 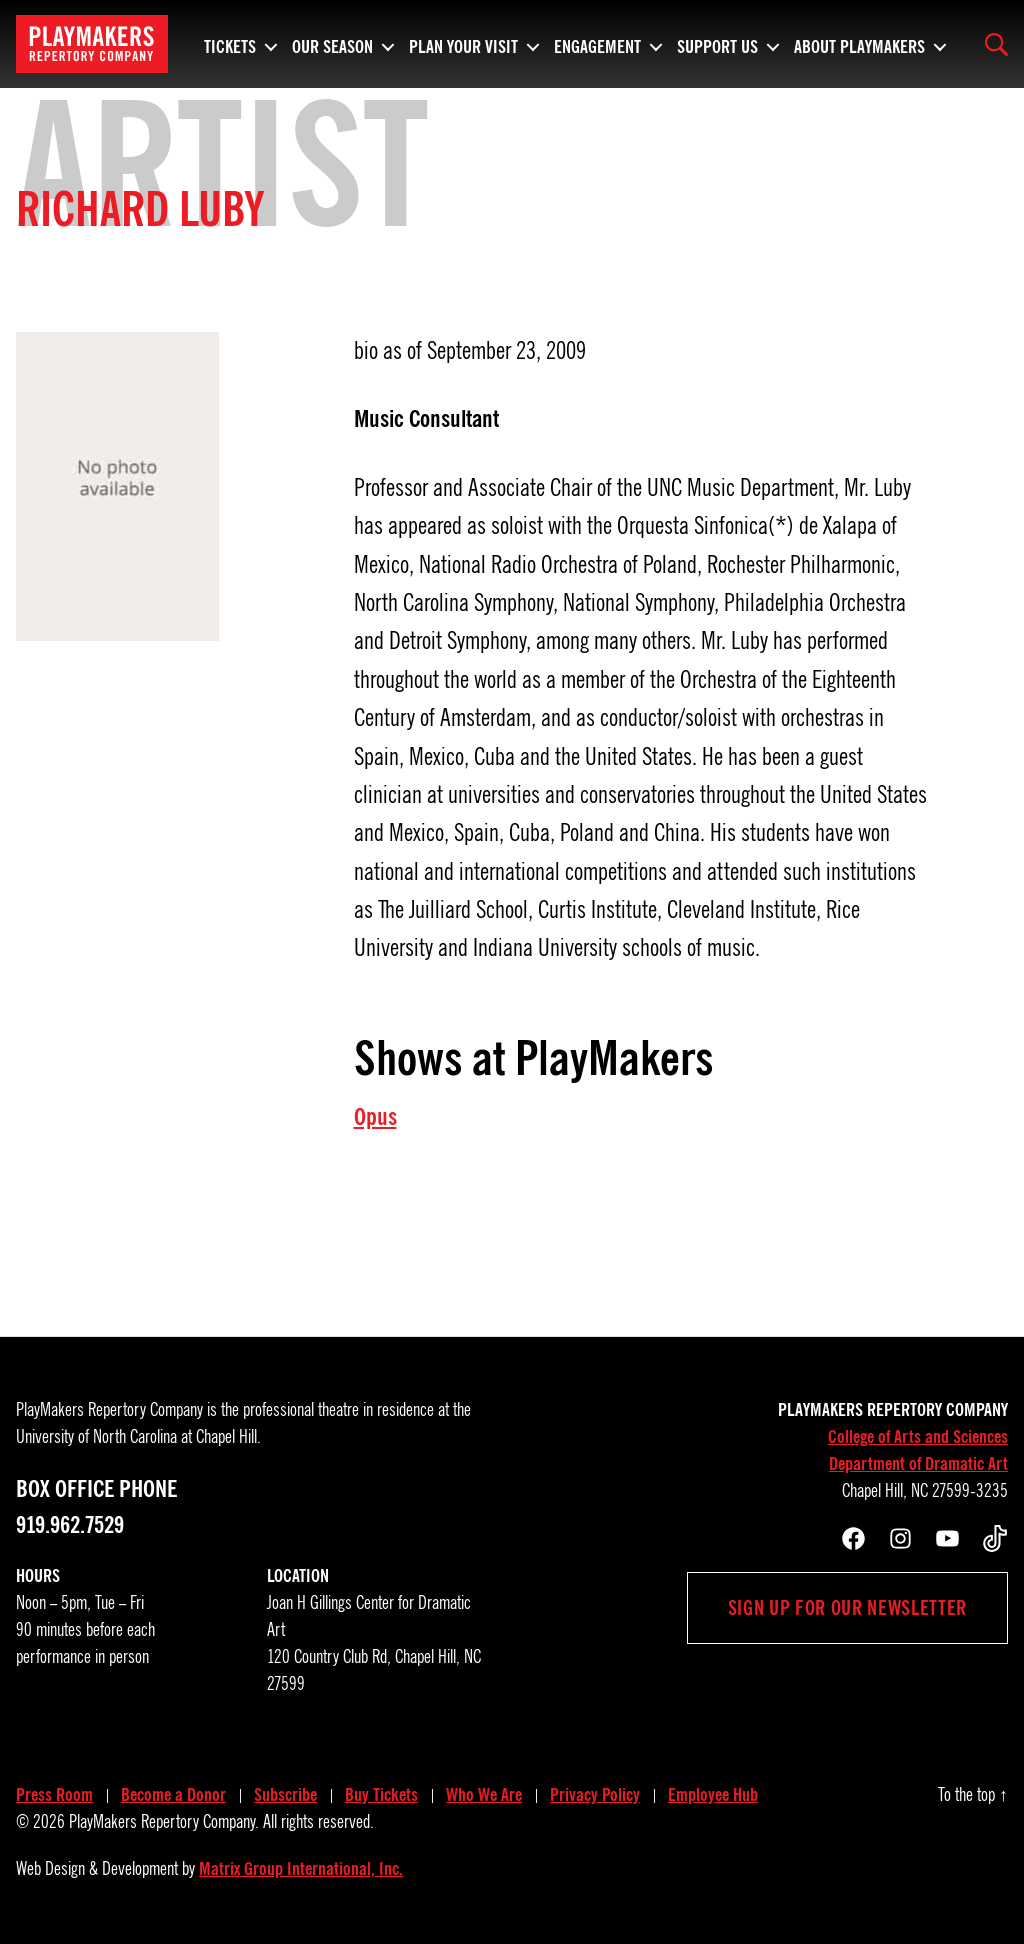 What do you see at coordinates (285, 1795) in the screenshot?
I see `Subscribe` at bounding box center [285, 1795].